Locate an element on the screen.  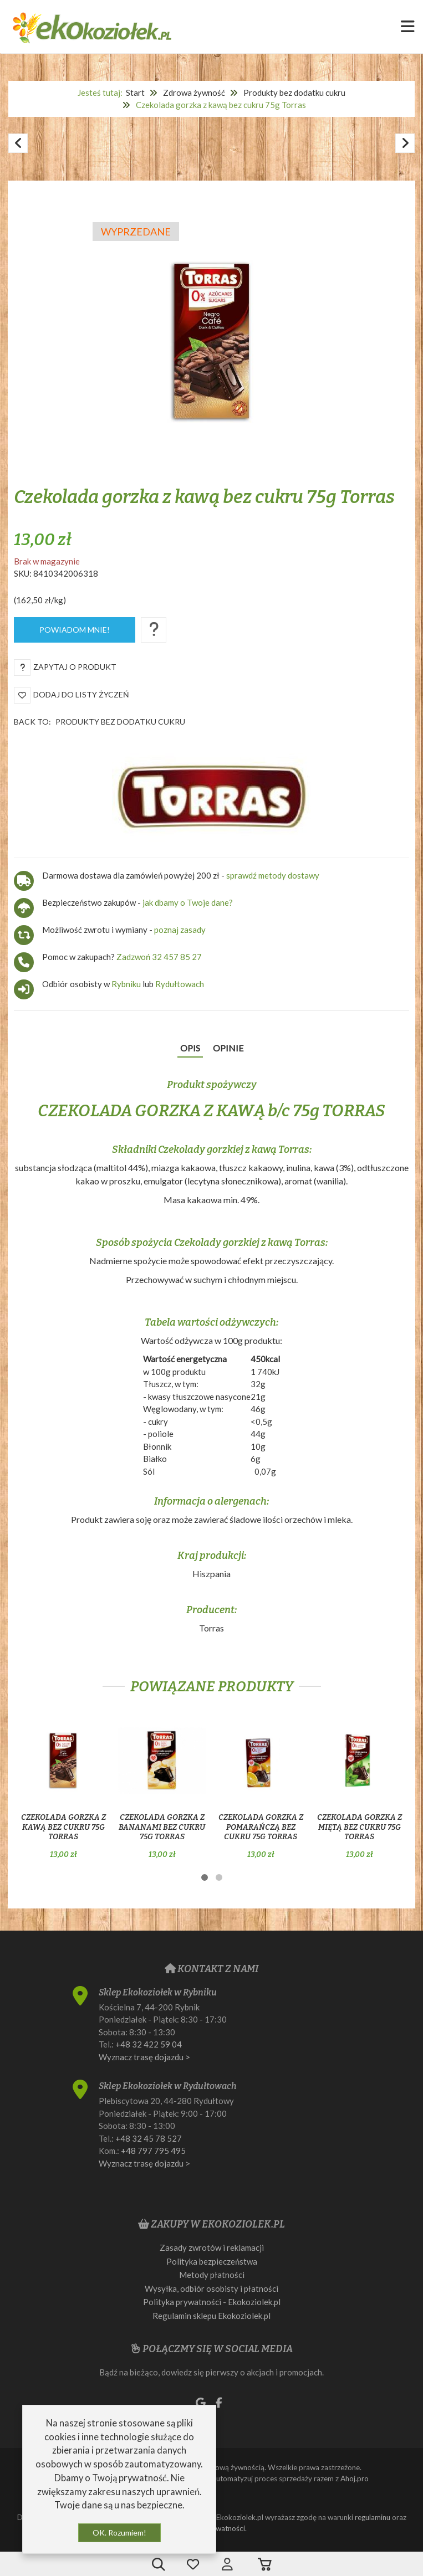
Powiadom mnie! is located at coordinates (74, 629).